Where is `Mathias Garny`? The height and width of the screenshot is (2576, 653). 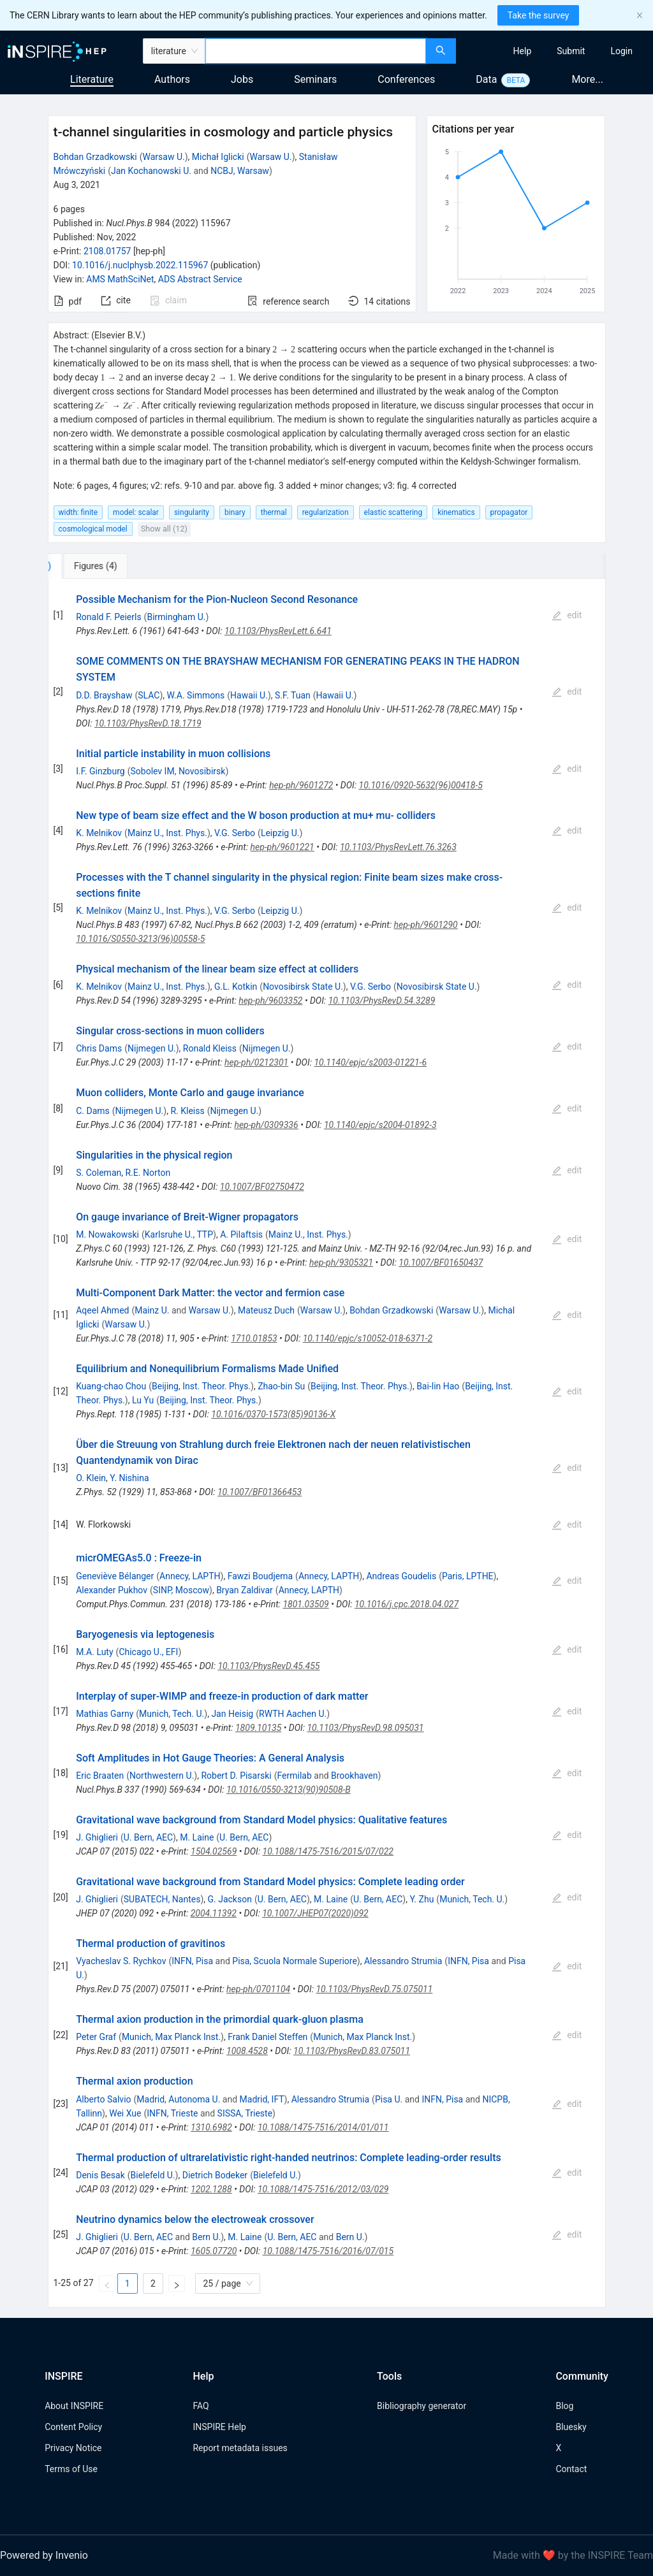 Mathias Garny is located at coordinates (104, 1714).